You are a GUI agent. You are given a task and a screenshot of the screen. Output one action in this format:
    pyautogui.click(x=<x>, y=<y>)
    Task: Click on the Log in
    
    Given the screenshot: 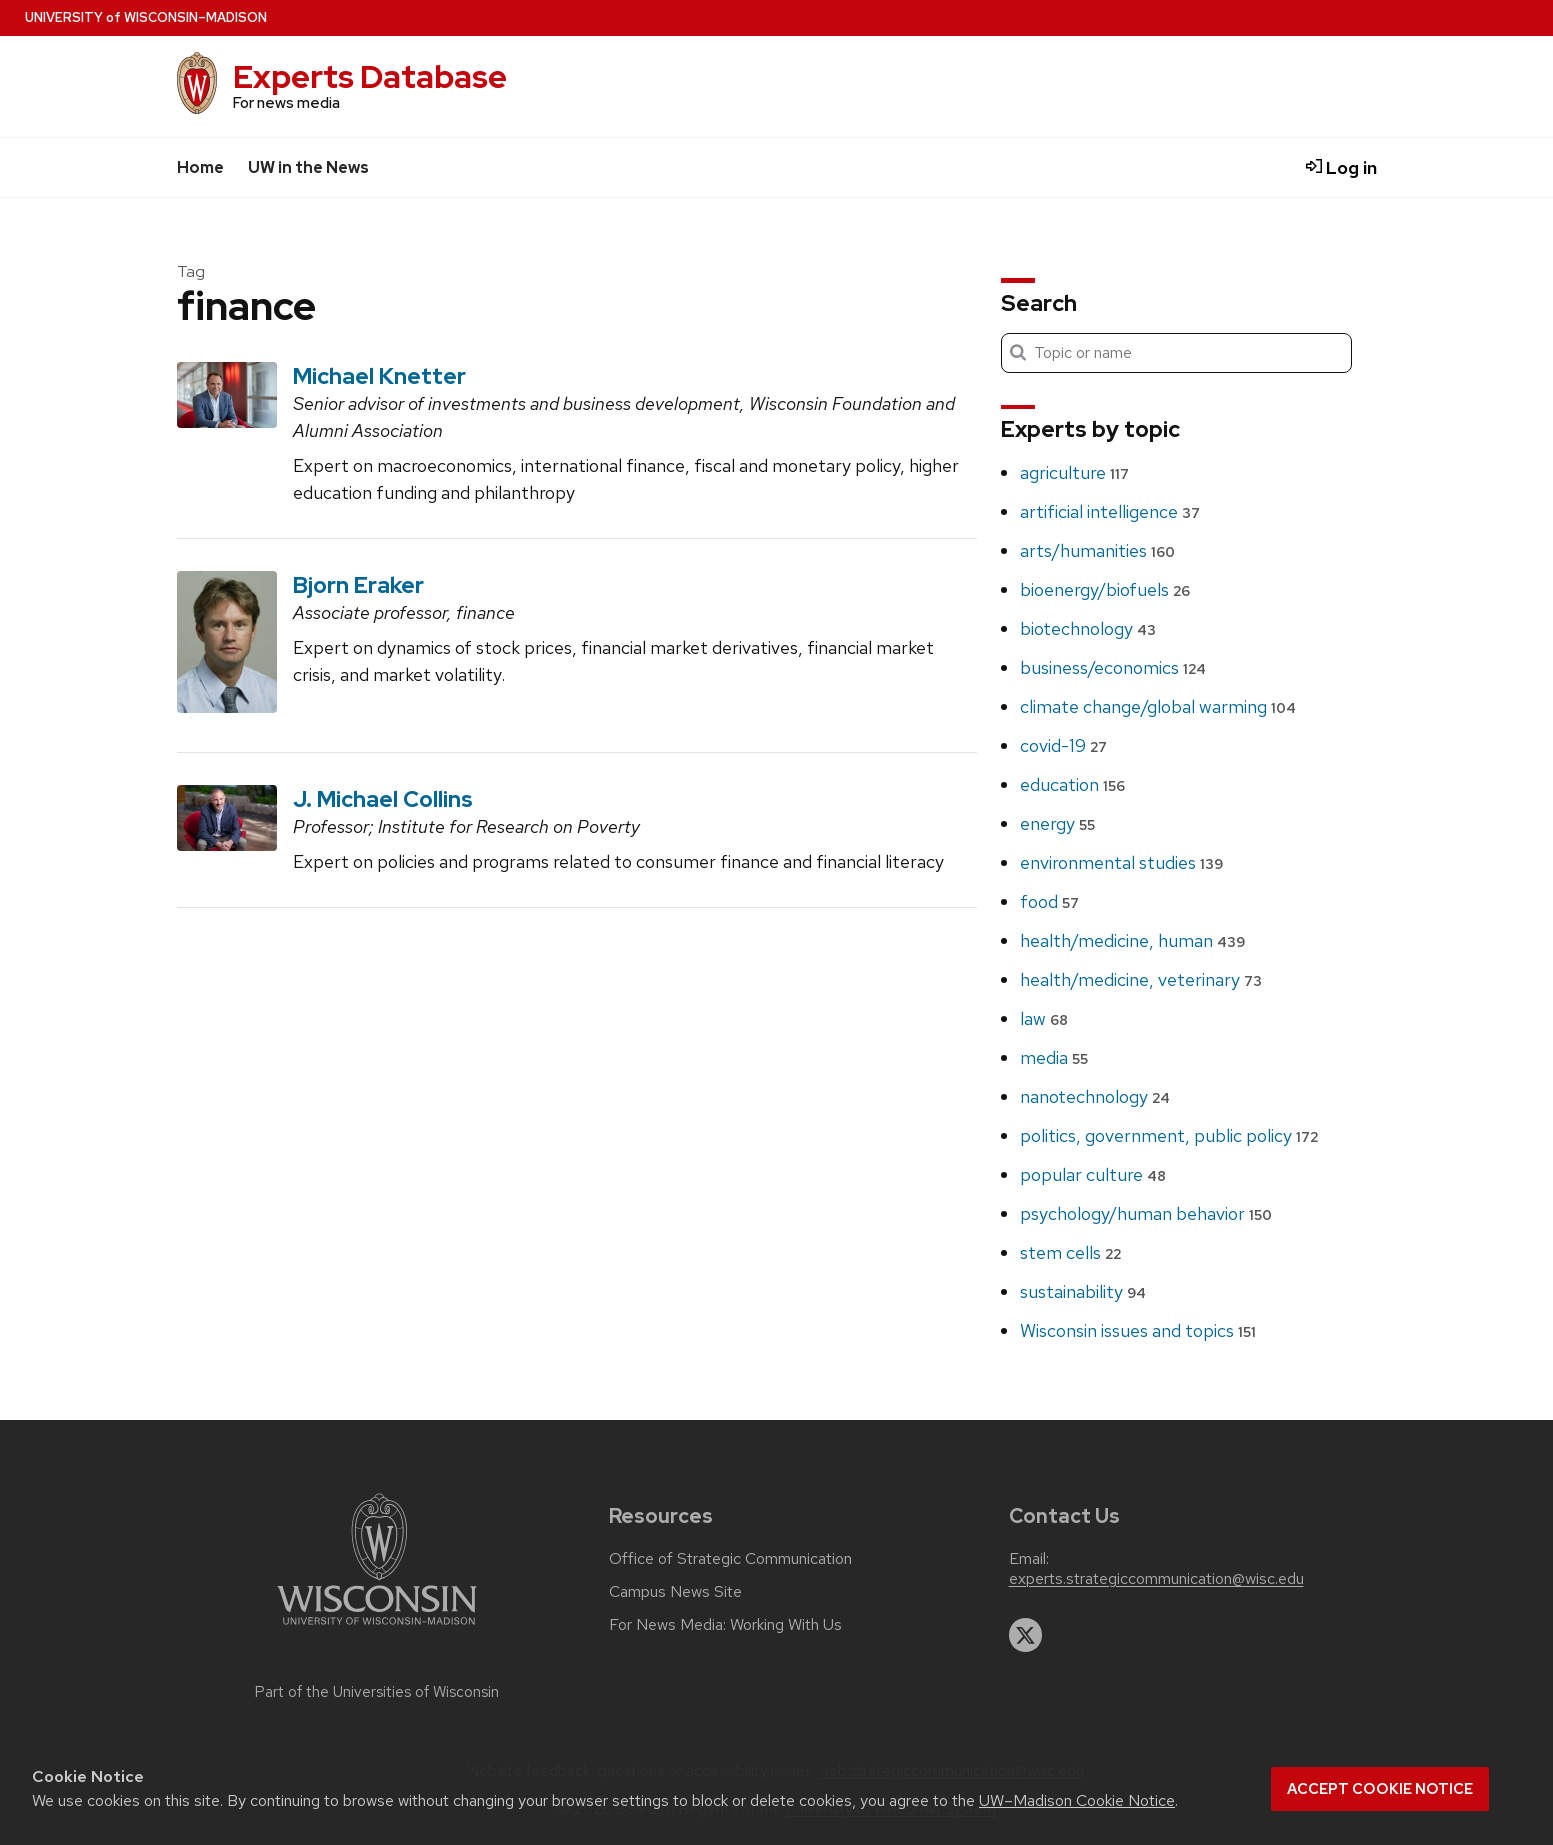 What is the action you would take?
    pyautogui.click(x=1341, y=167)
    